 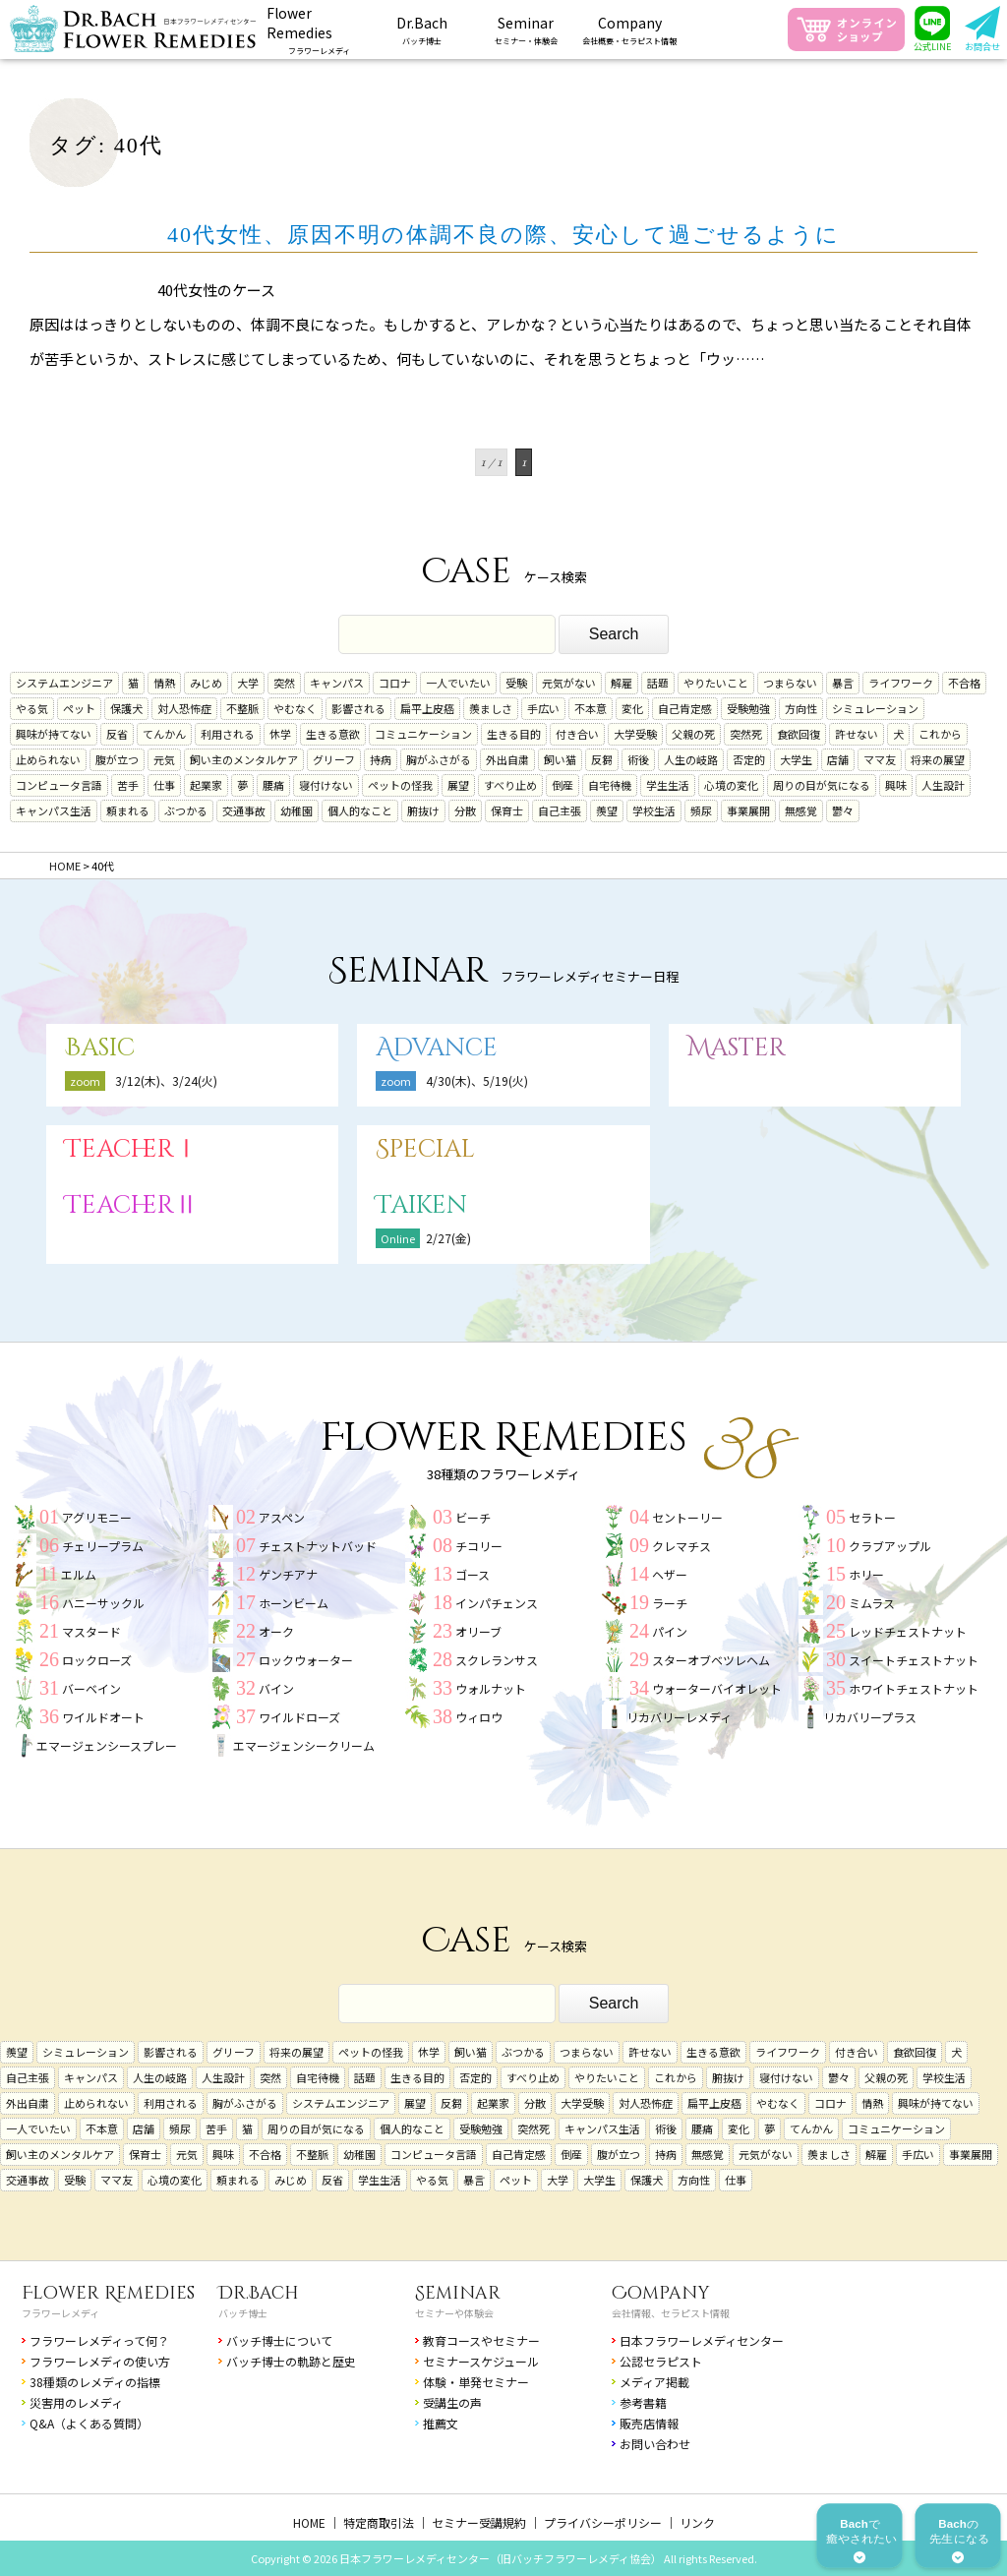 I want to click on 個人的なこと, so click(x=359, y=810).